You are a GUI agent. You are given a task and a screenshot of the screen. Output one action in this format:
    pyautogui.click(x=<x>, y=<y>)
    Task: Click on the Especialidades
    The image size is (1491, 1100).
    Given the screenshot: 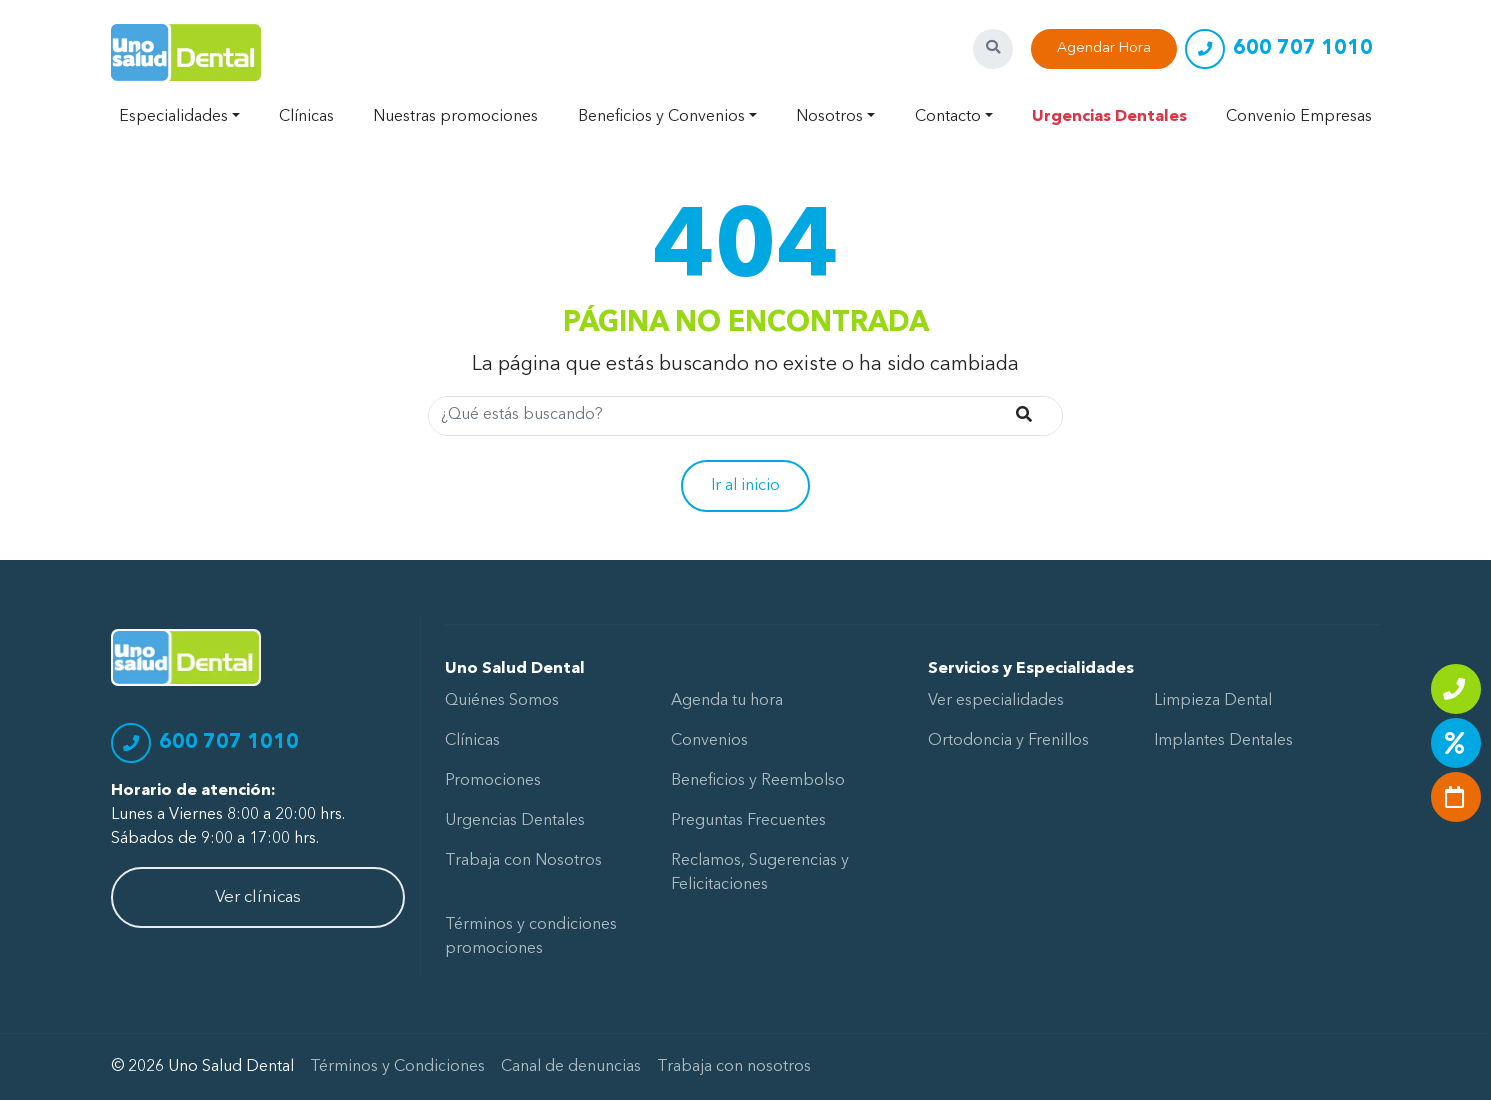 What is the action you would take?
    pyautogui.click(x=173, y=117)
    